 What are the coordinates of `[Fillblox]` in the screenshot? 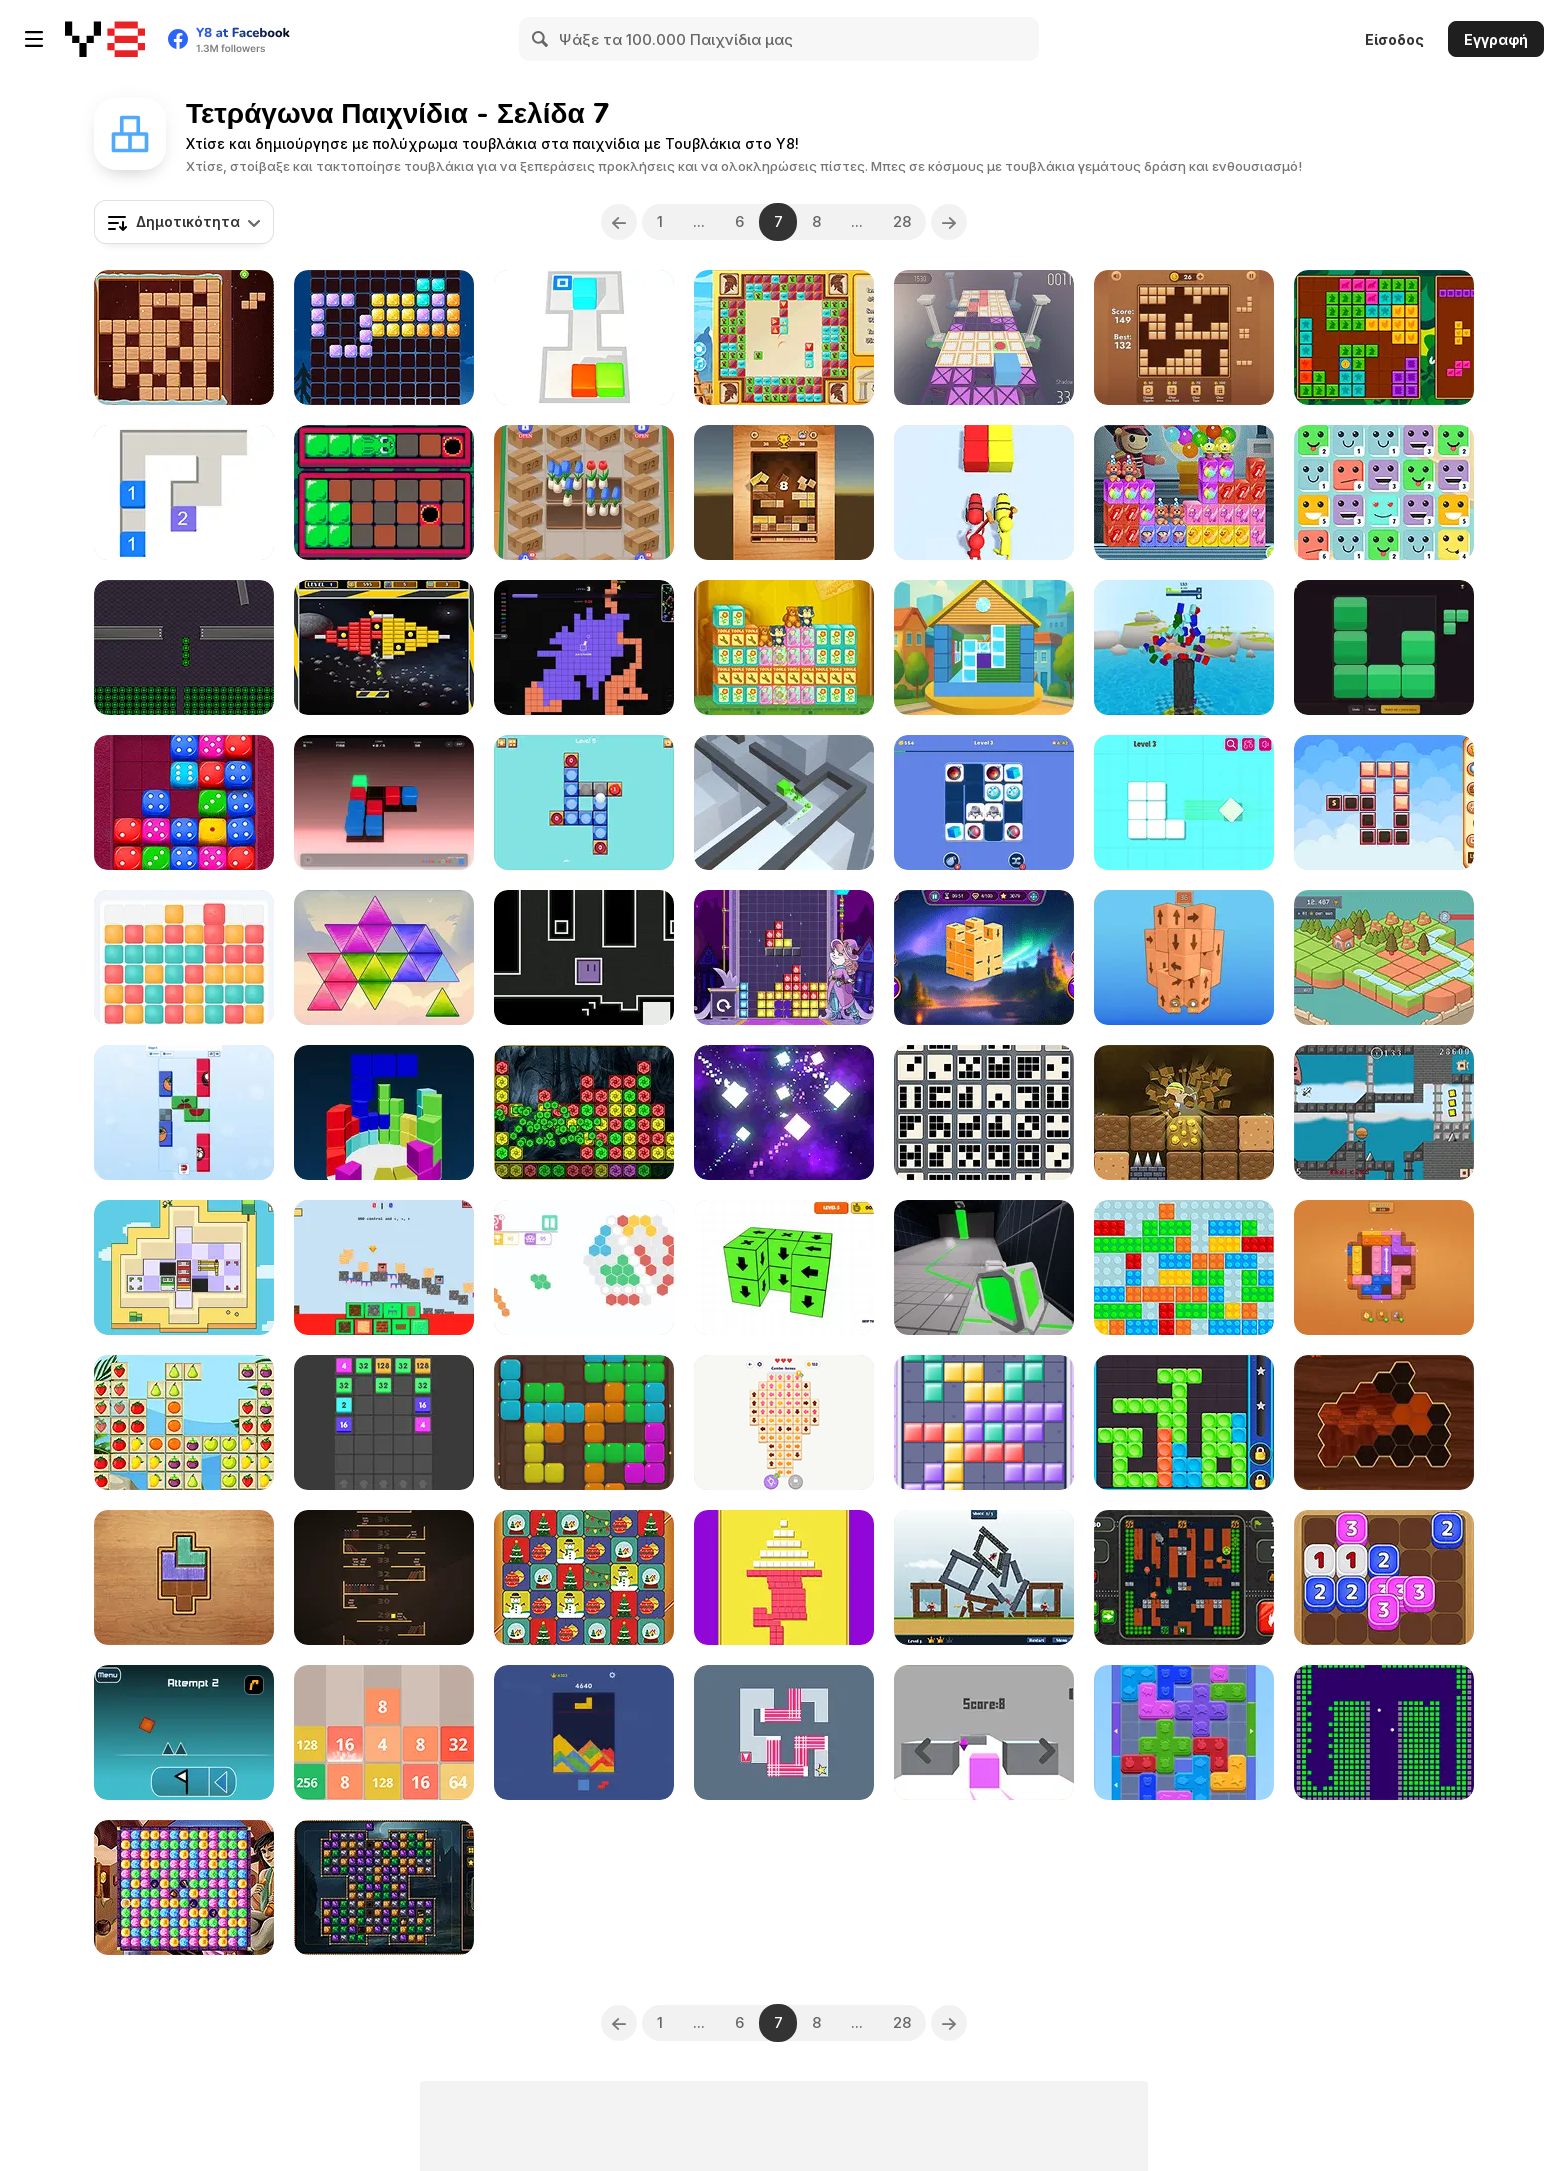 It's located at (1384, 647).